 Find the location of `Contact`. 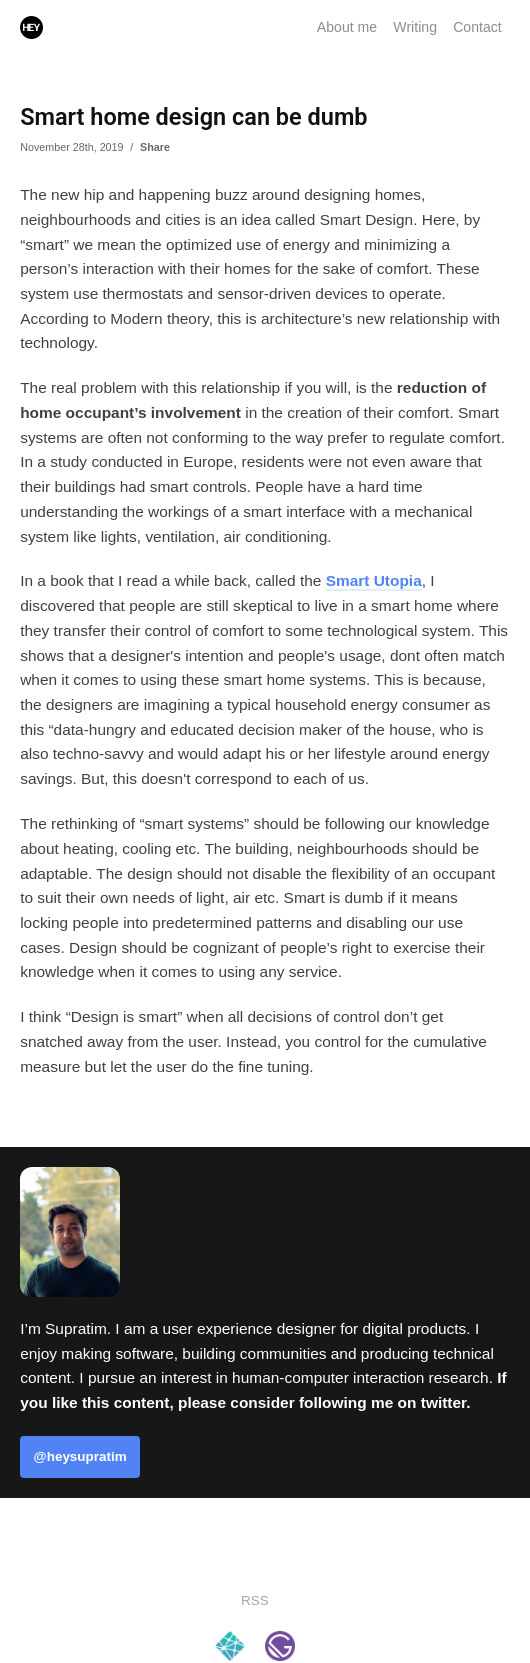

Contact is located at coordinates (477, 27).